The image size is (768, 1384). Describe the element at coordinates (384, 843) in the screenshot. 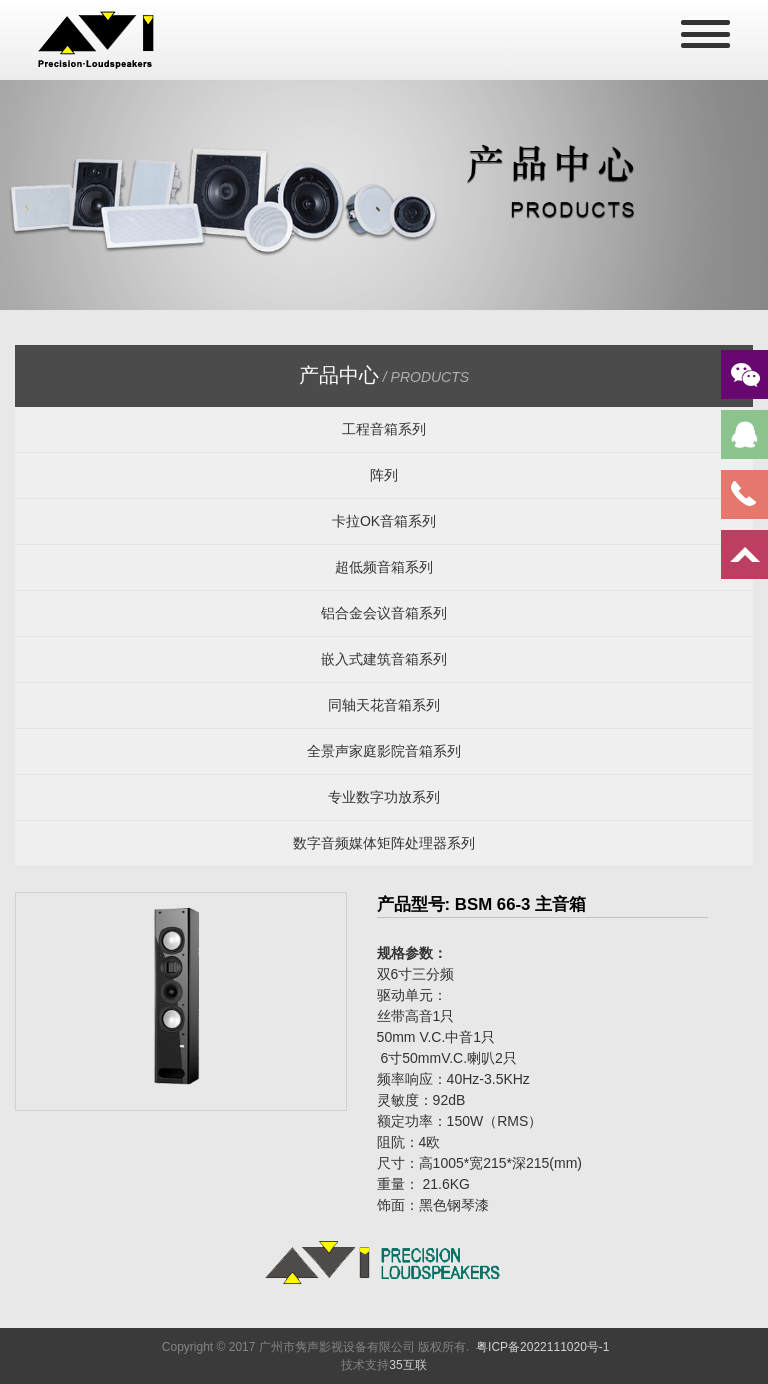

I see `数字音频媒体矩阵处理器系列` at that location.